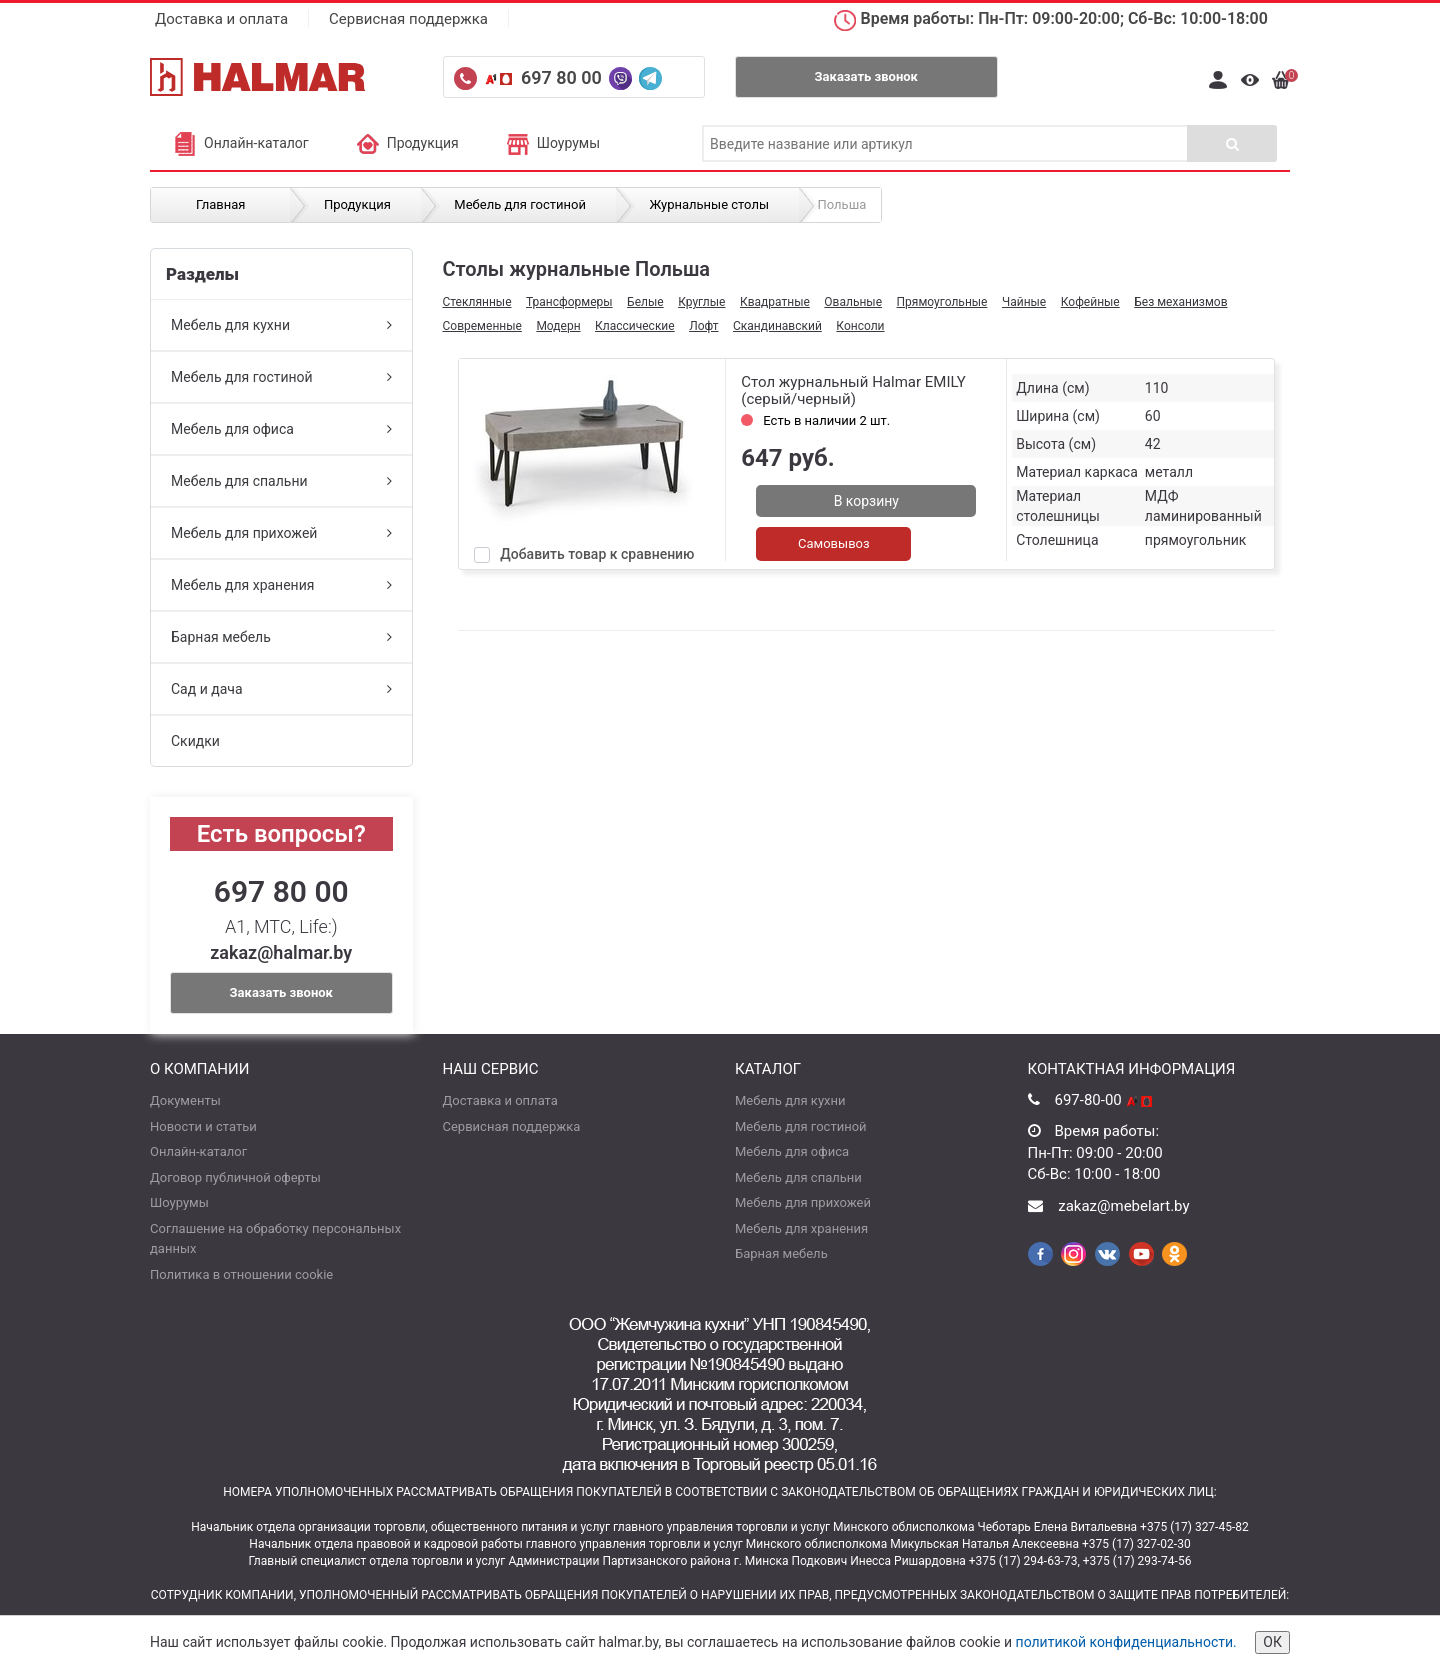 The height and width of the screenshot is (1669, 1440). What do you see at coordinates (235, 1177) in the screenshot?
I see `Договор публичной оферты` at bounding box center [235, 1177].